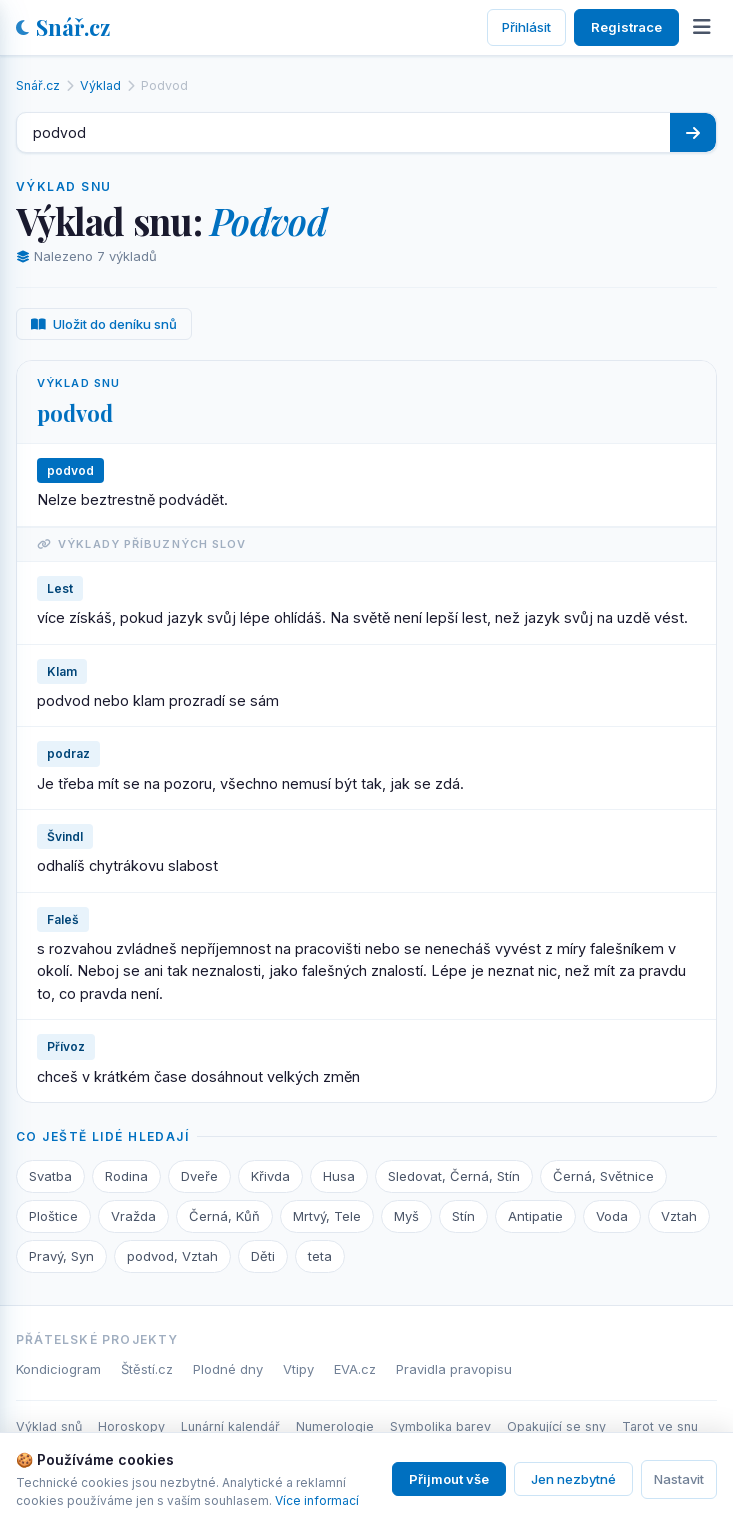  Describe the element at coordinates (172, 1256) in the screenshot. I see `podvod, Vztah` at that location.